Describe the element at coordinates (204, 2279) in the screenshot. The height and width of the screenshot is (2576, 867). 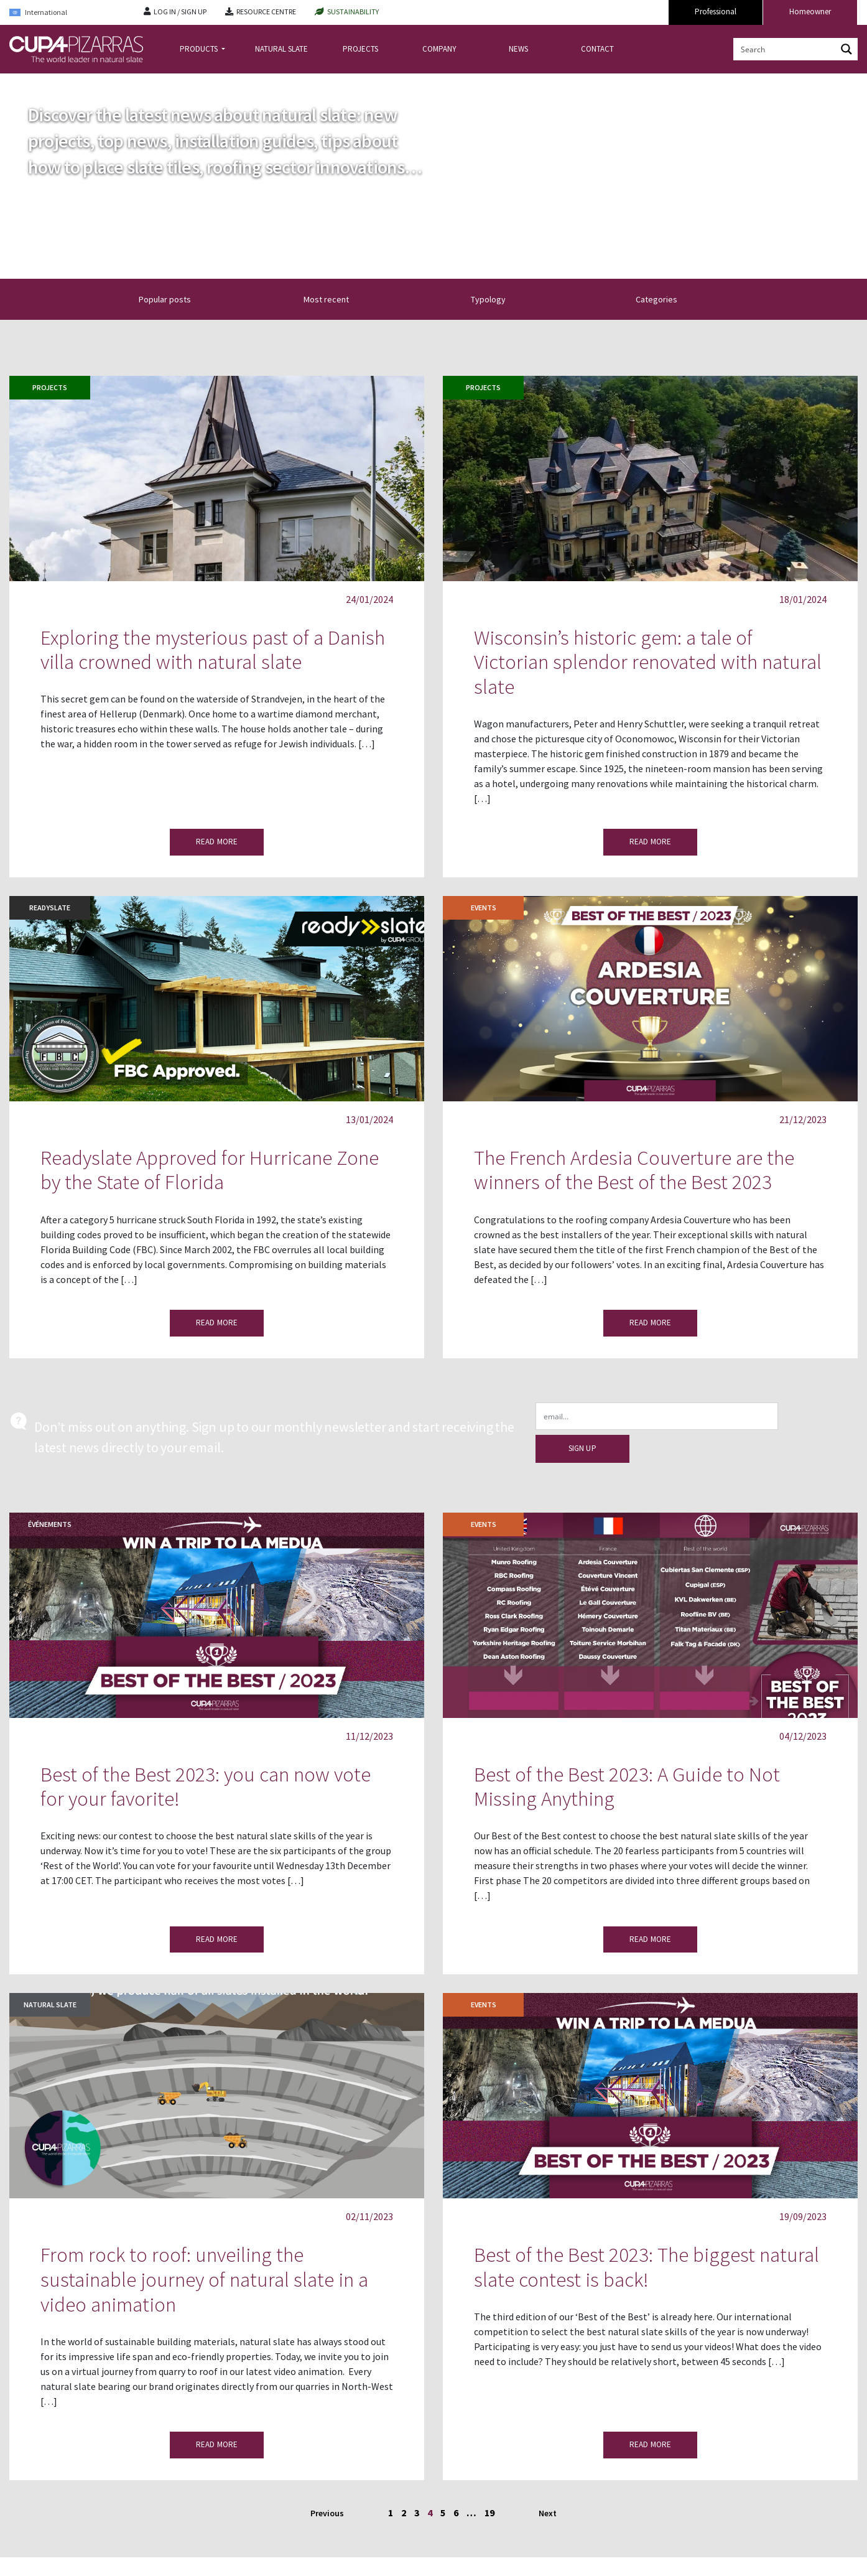
I see `From rock to roof: unveiling the sustainable journey of natural slate in a video animation` at that location.